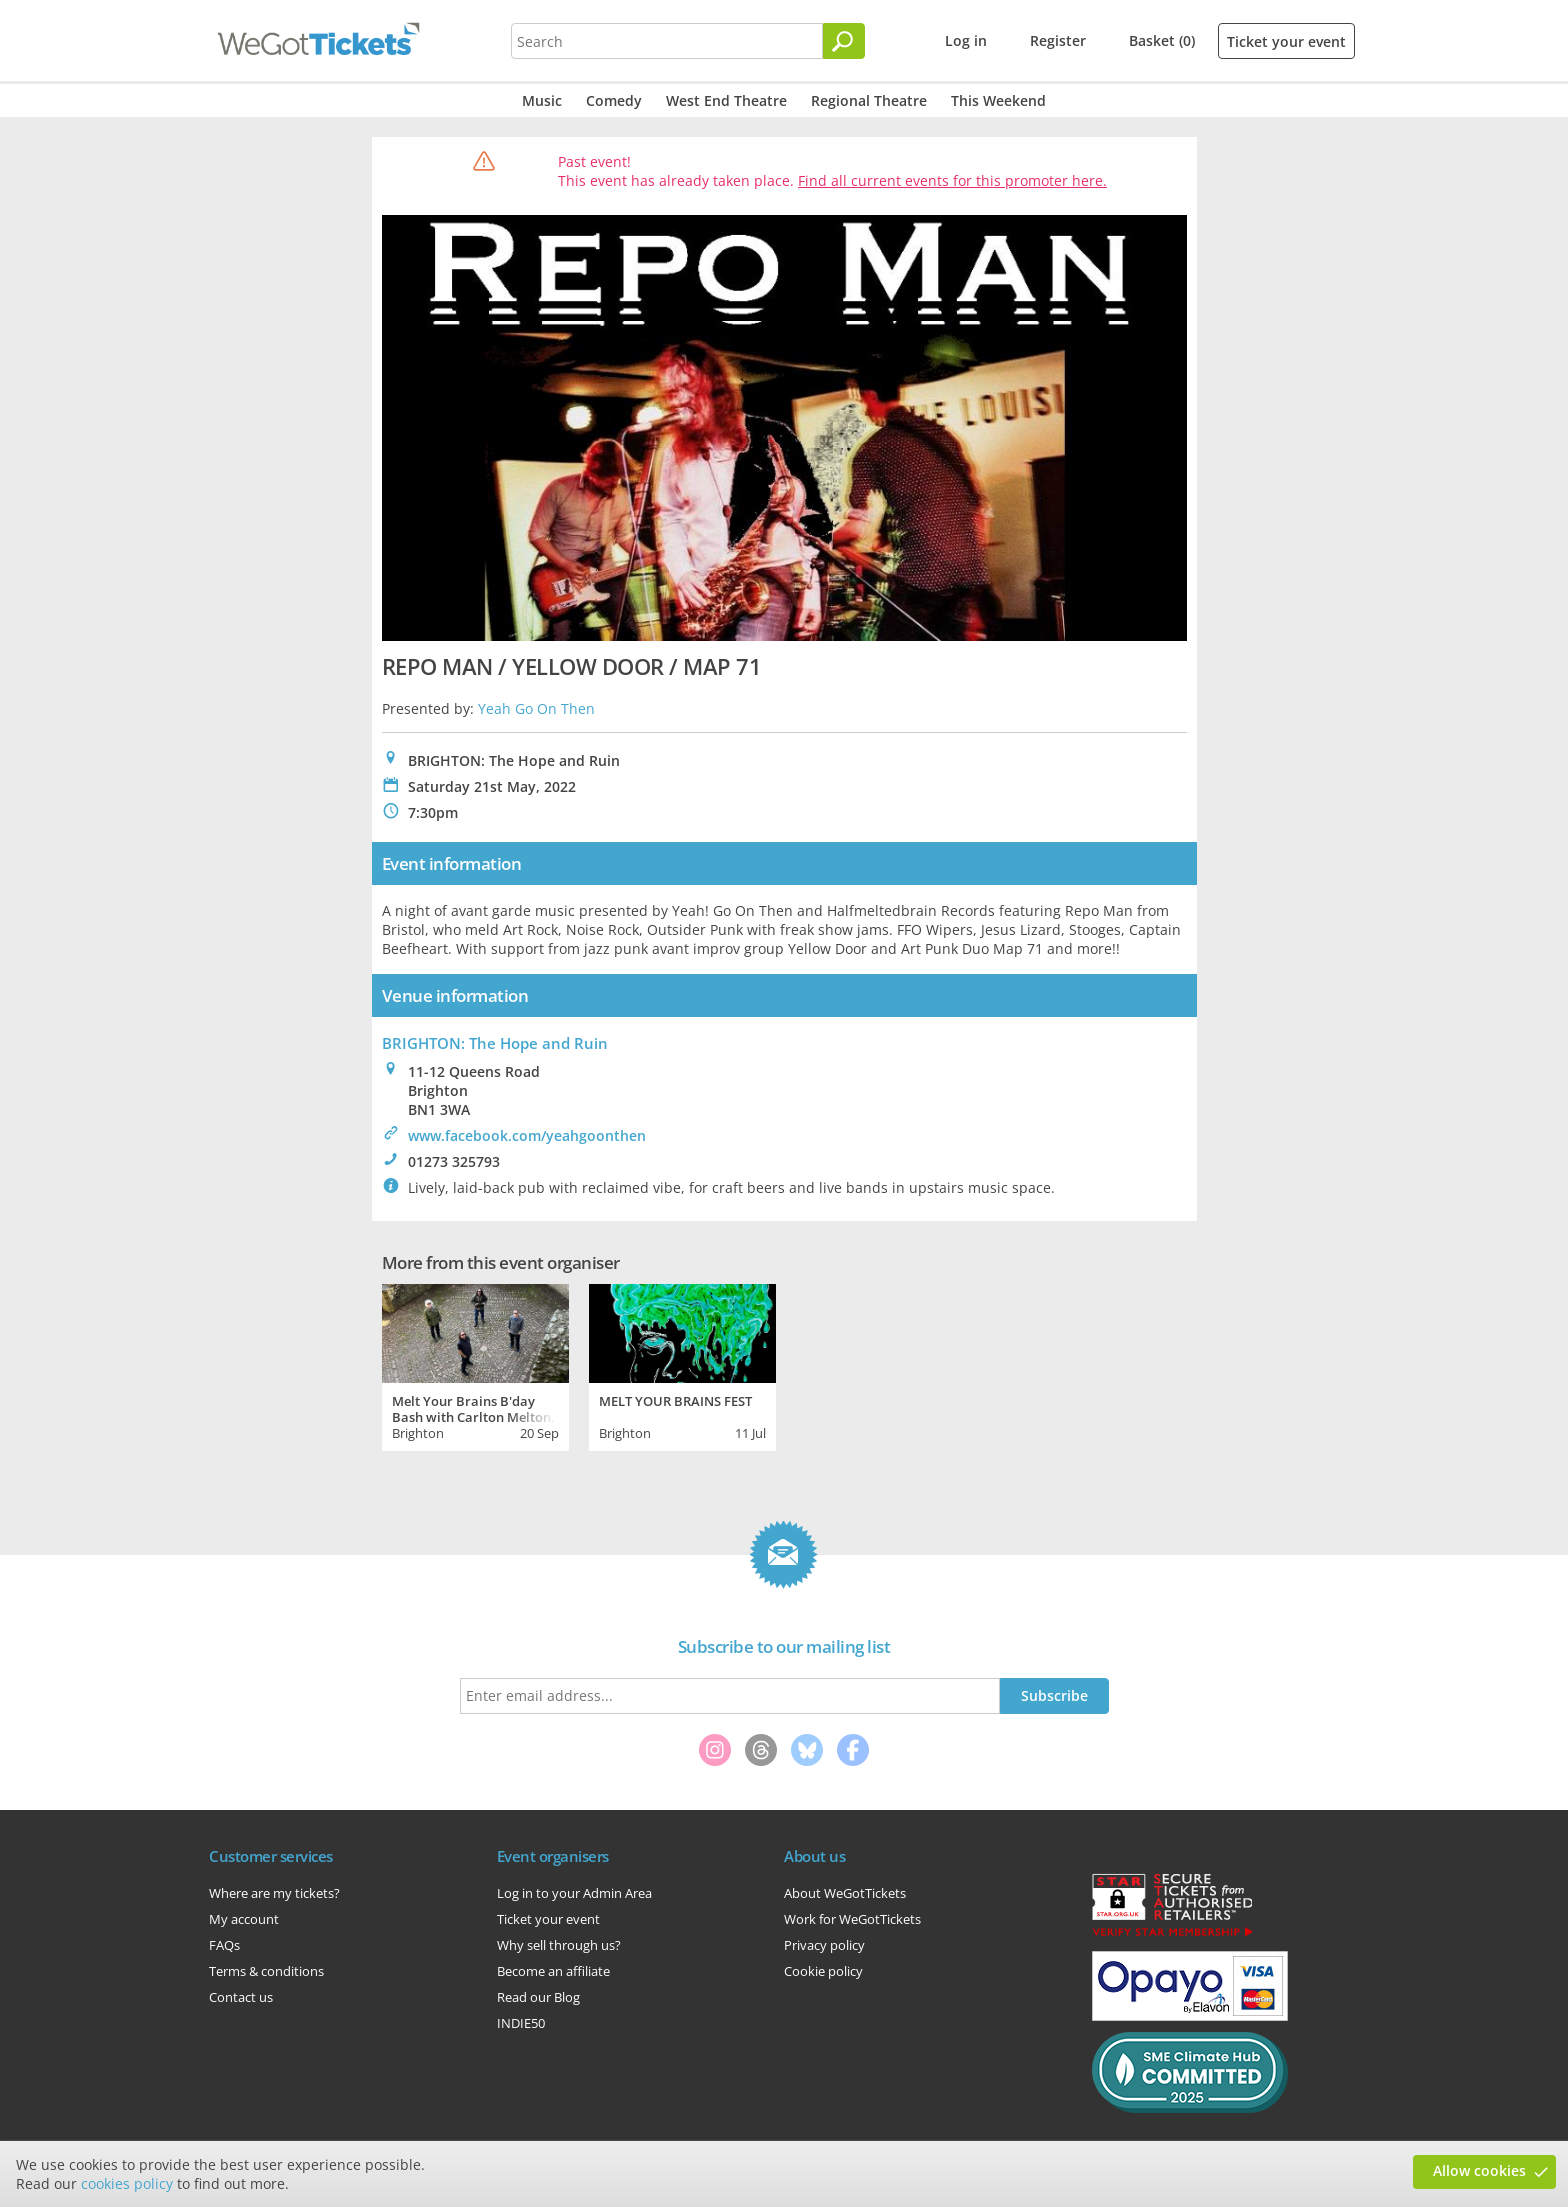 This screenshot has height=2207, width=1568. I want to click on Cookie policy, so click(823, 1971).